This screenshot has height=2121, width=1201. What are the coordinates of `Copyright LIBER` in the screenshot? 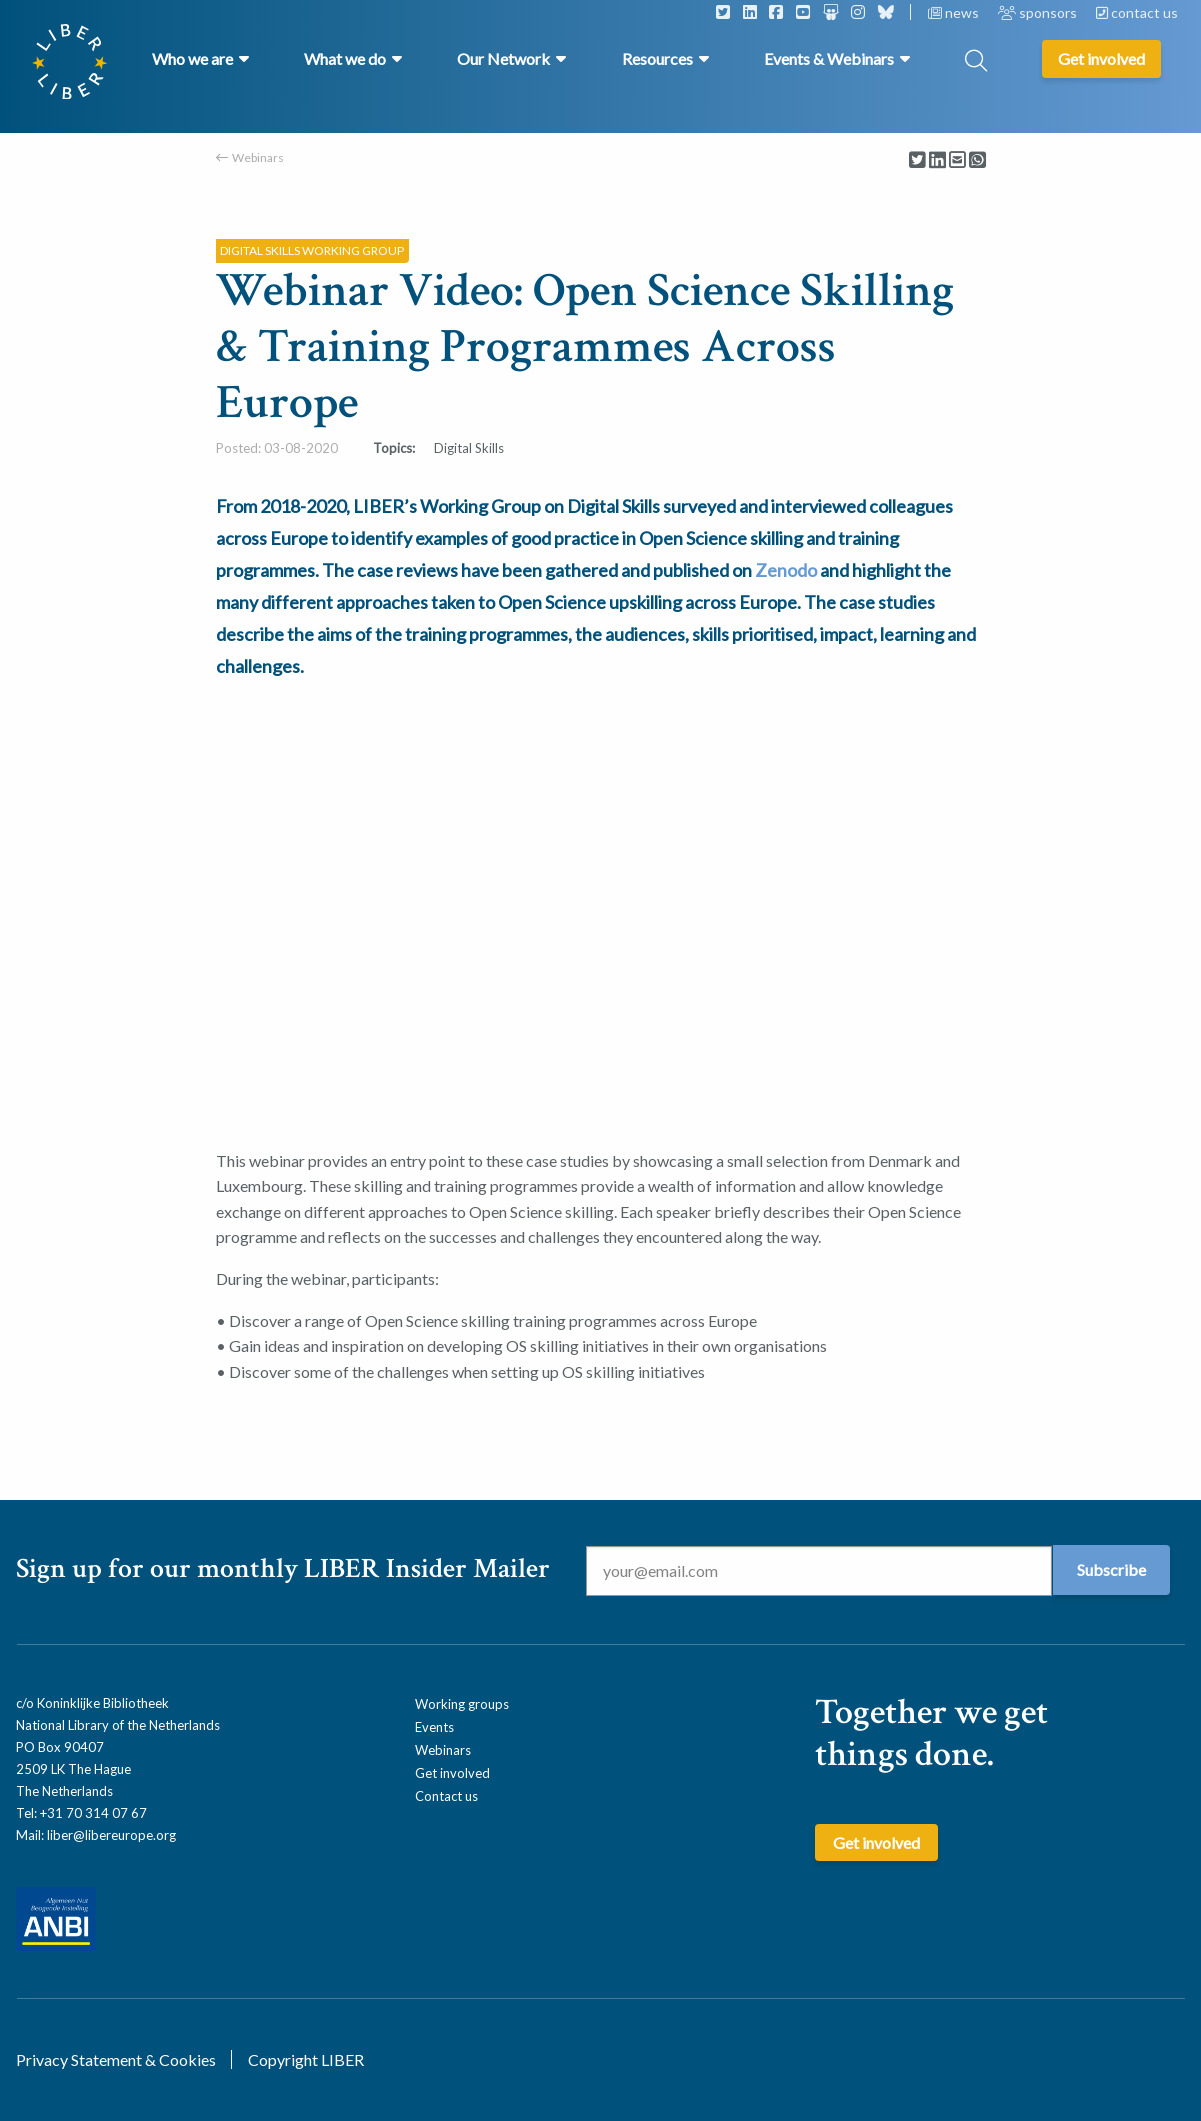 It's located at (306, 2059).